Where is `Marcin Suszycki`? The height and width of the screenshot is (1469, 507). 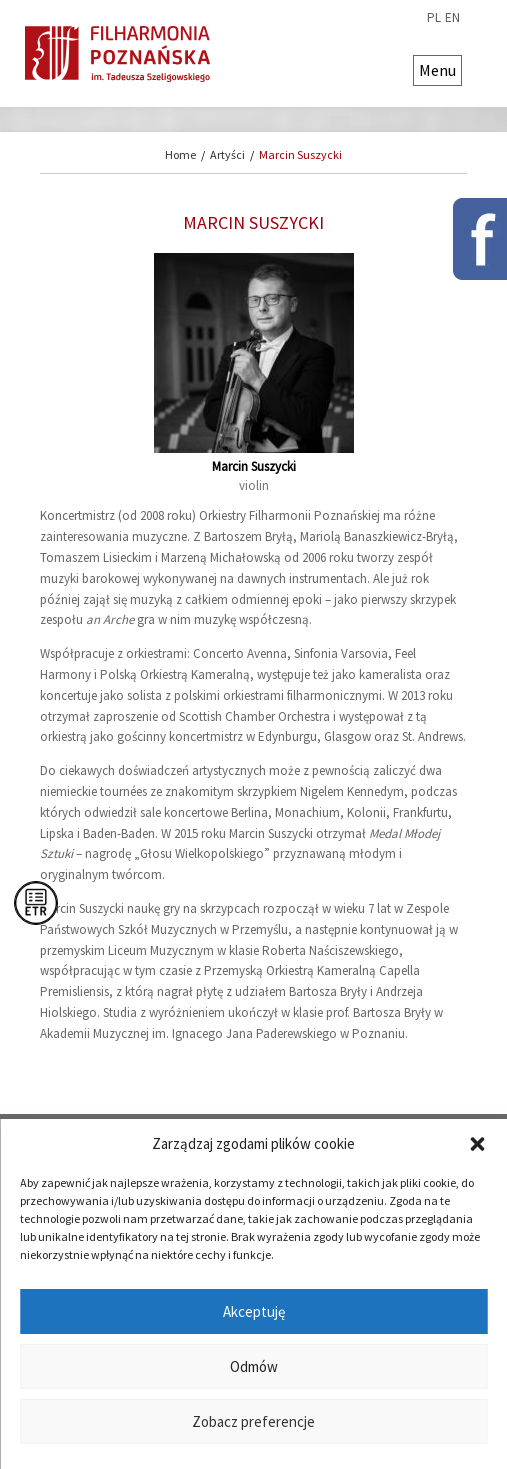 Marcin Suszycki is located at coordinates (300, 154).